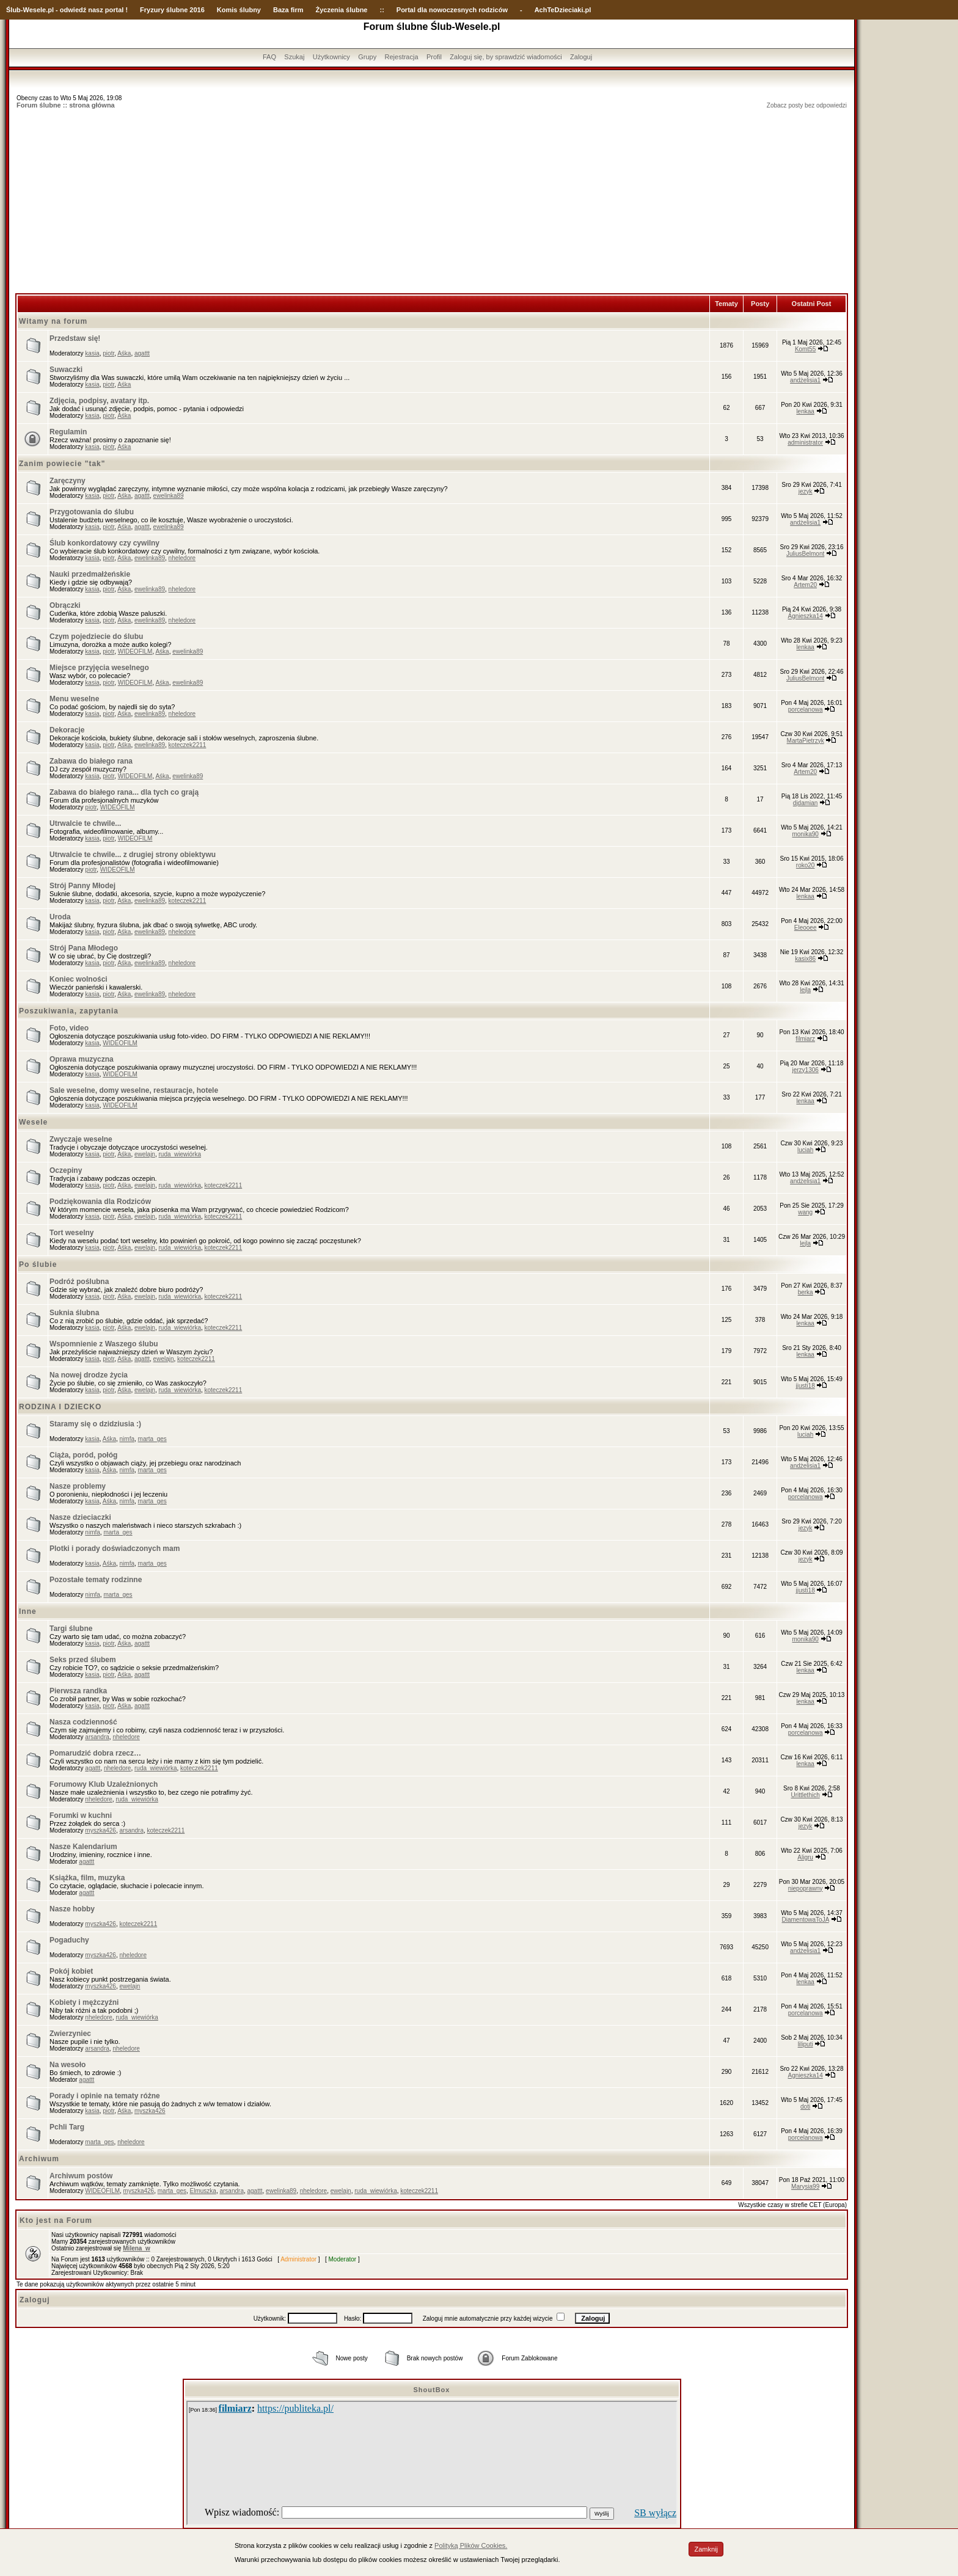  I want to click on ::, so click(381, 9).